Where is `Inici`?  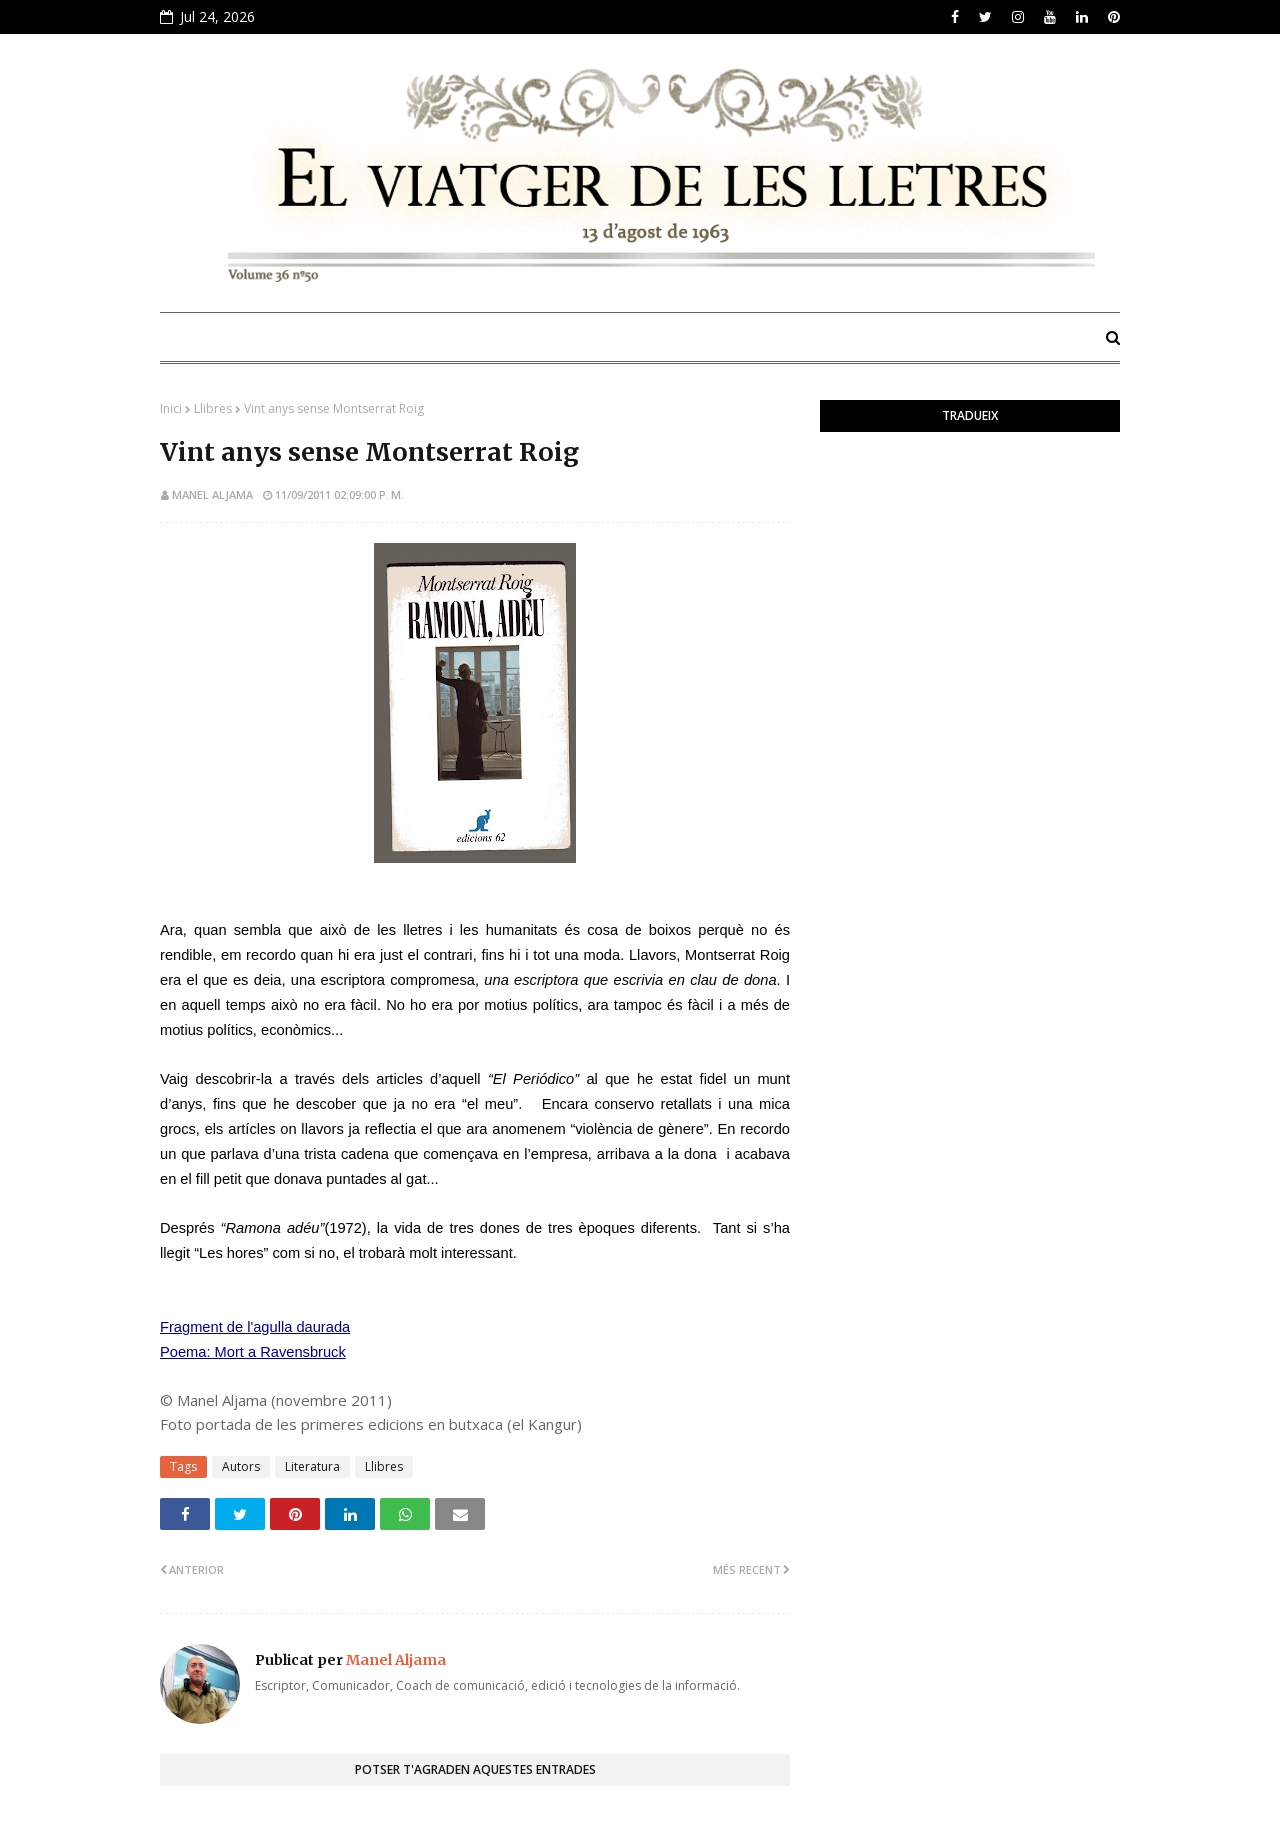
Inici is located at coordinates (171, 408).